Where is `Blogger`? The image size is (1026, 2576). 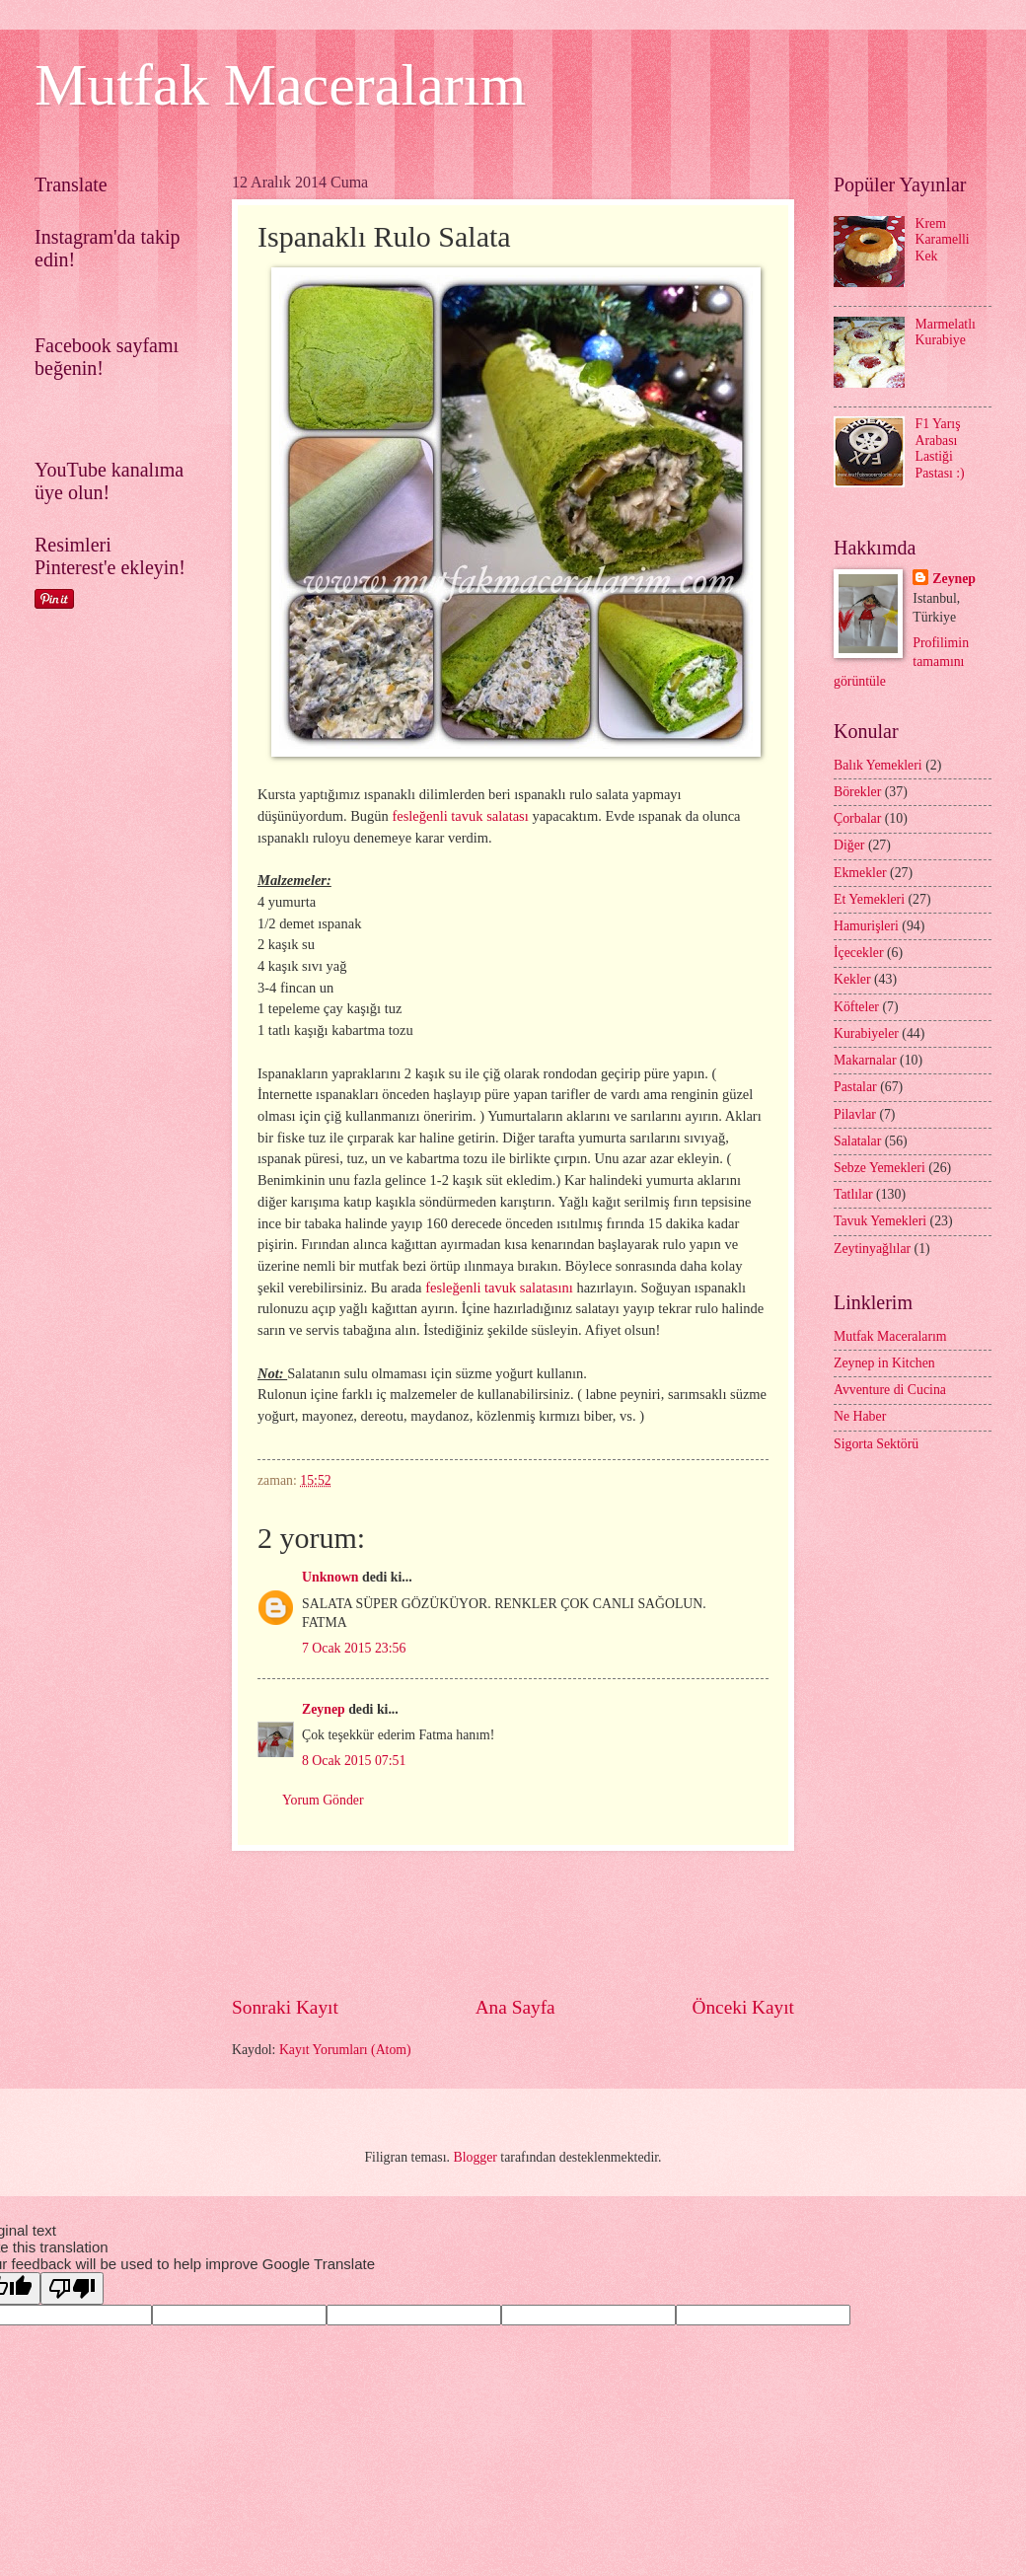 Blogger is located at coordinates (474, 2157).